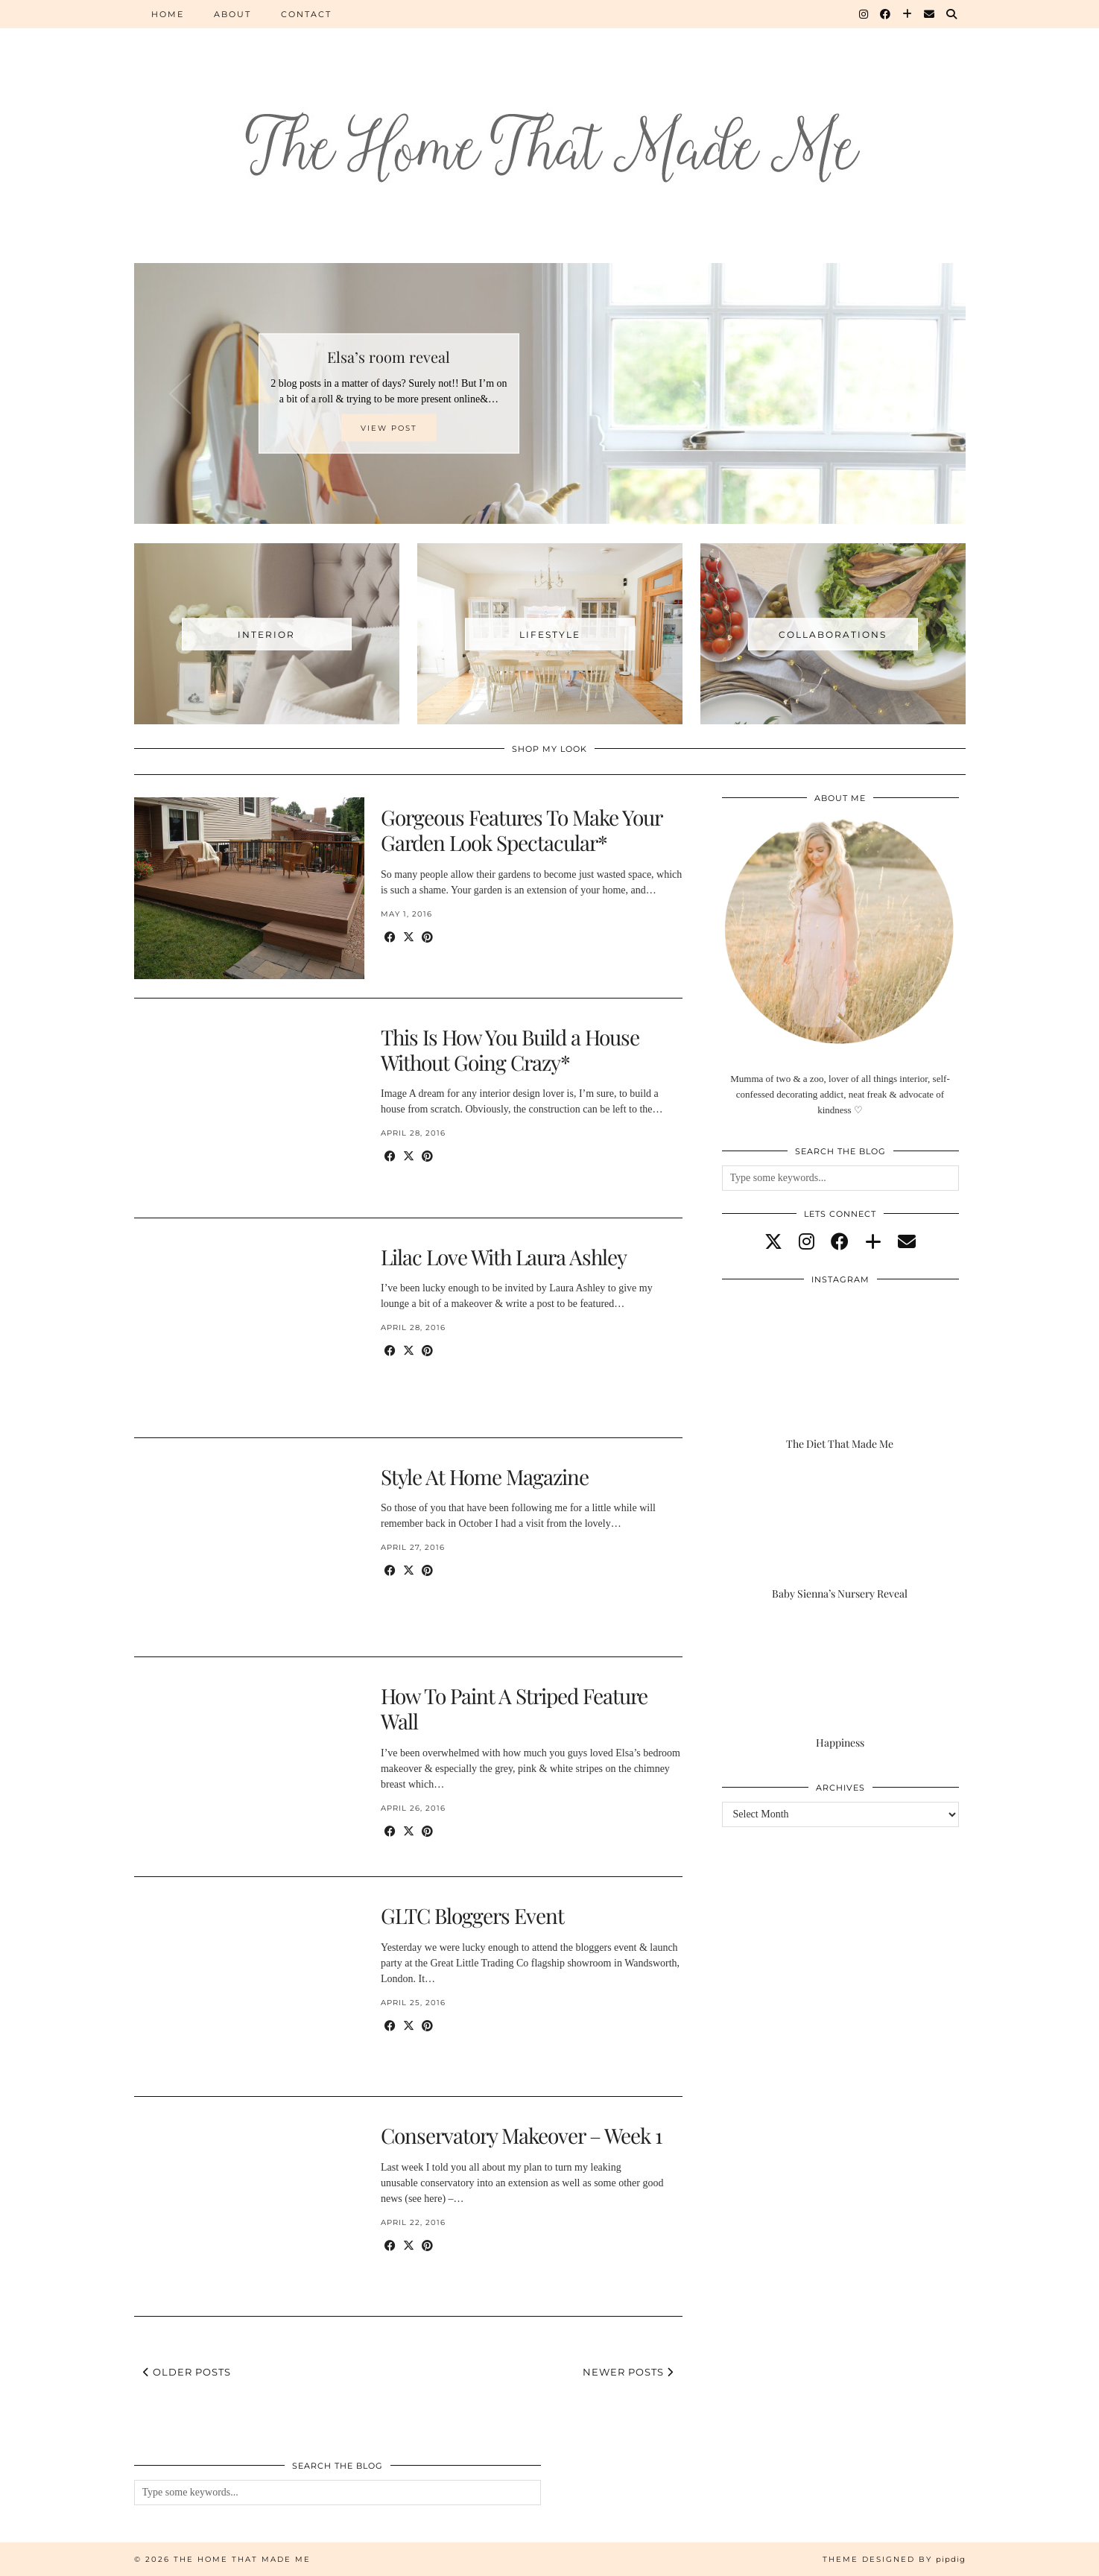 The image size is (1099, 2576). I want to click on [Share on Pinterest], so click(427, 938).